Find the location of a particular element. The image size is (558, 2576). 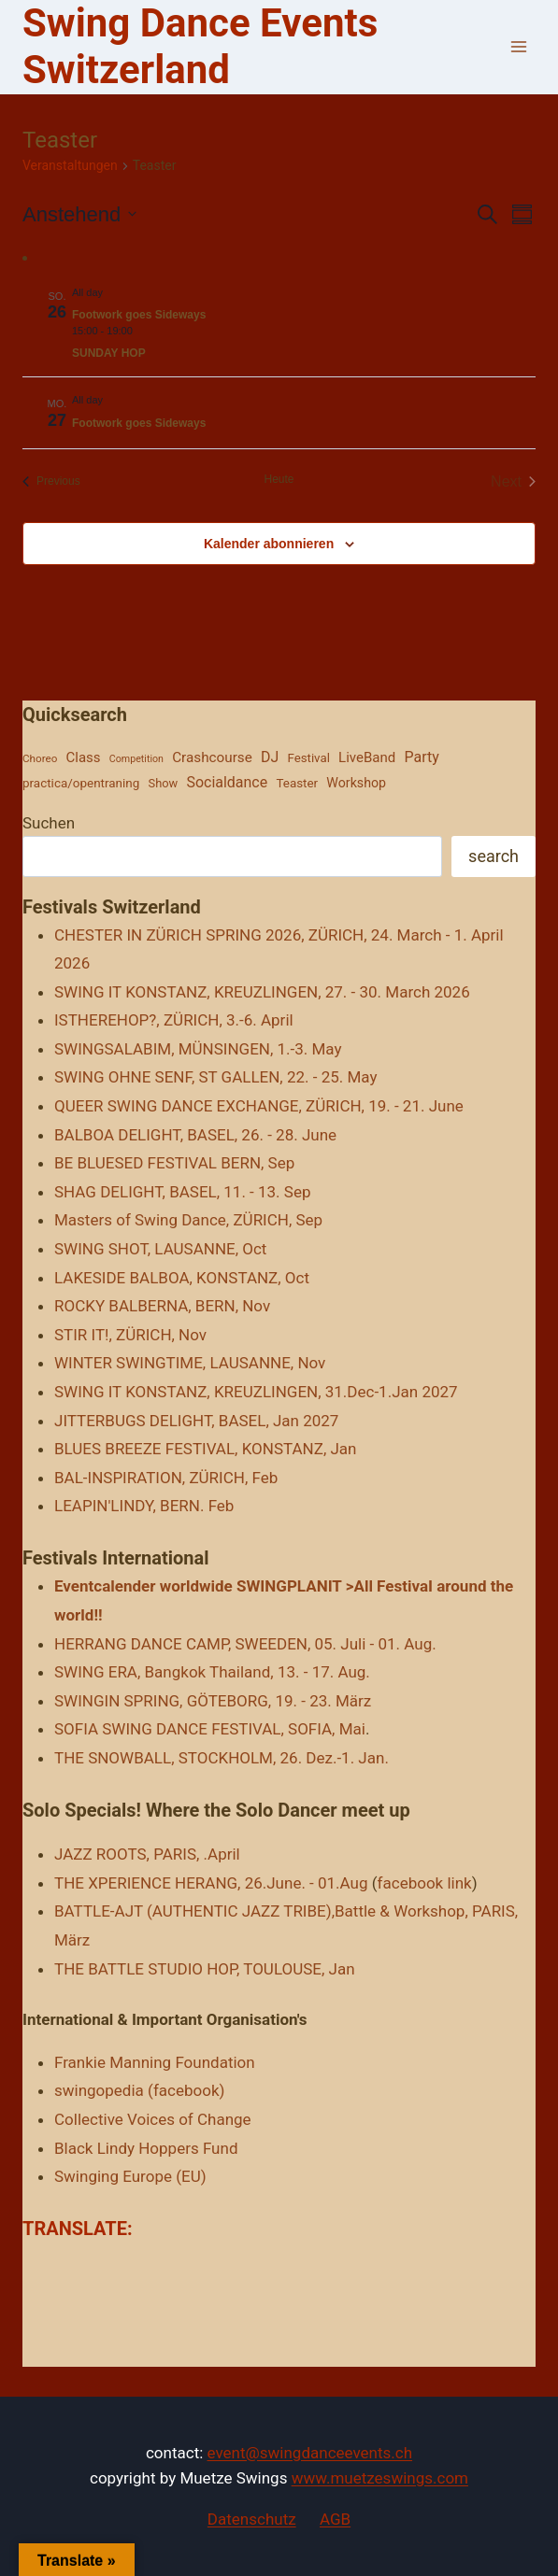

[Previous Veranstaltungen] is located at coordinates (51, 482).